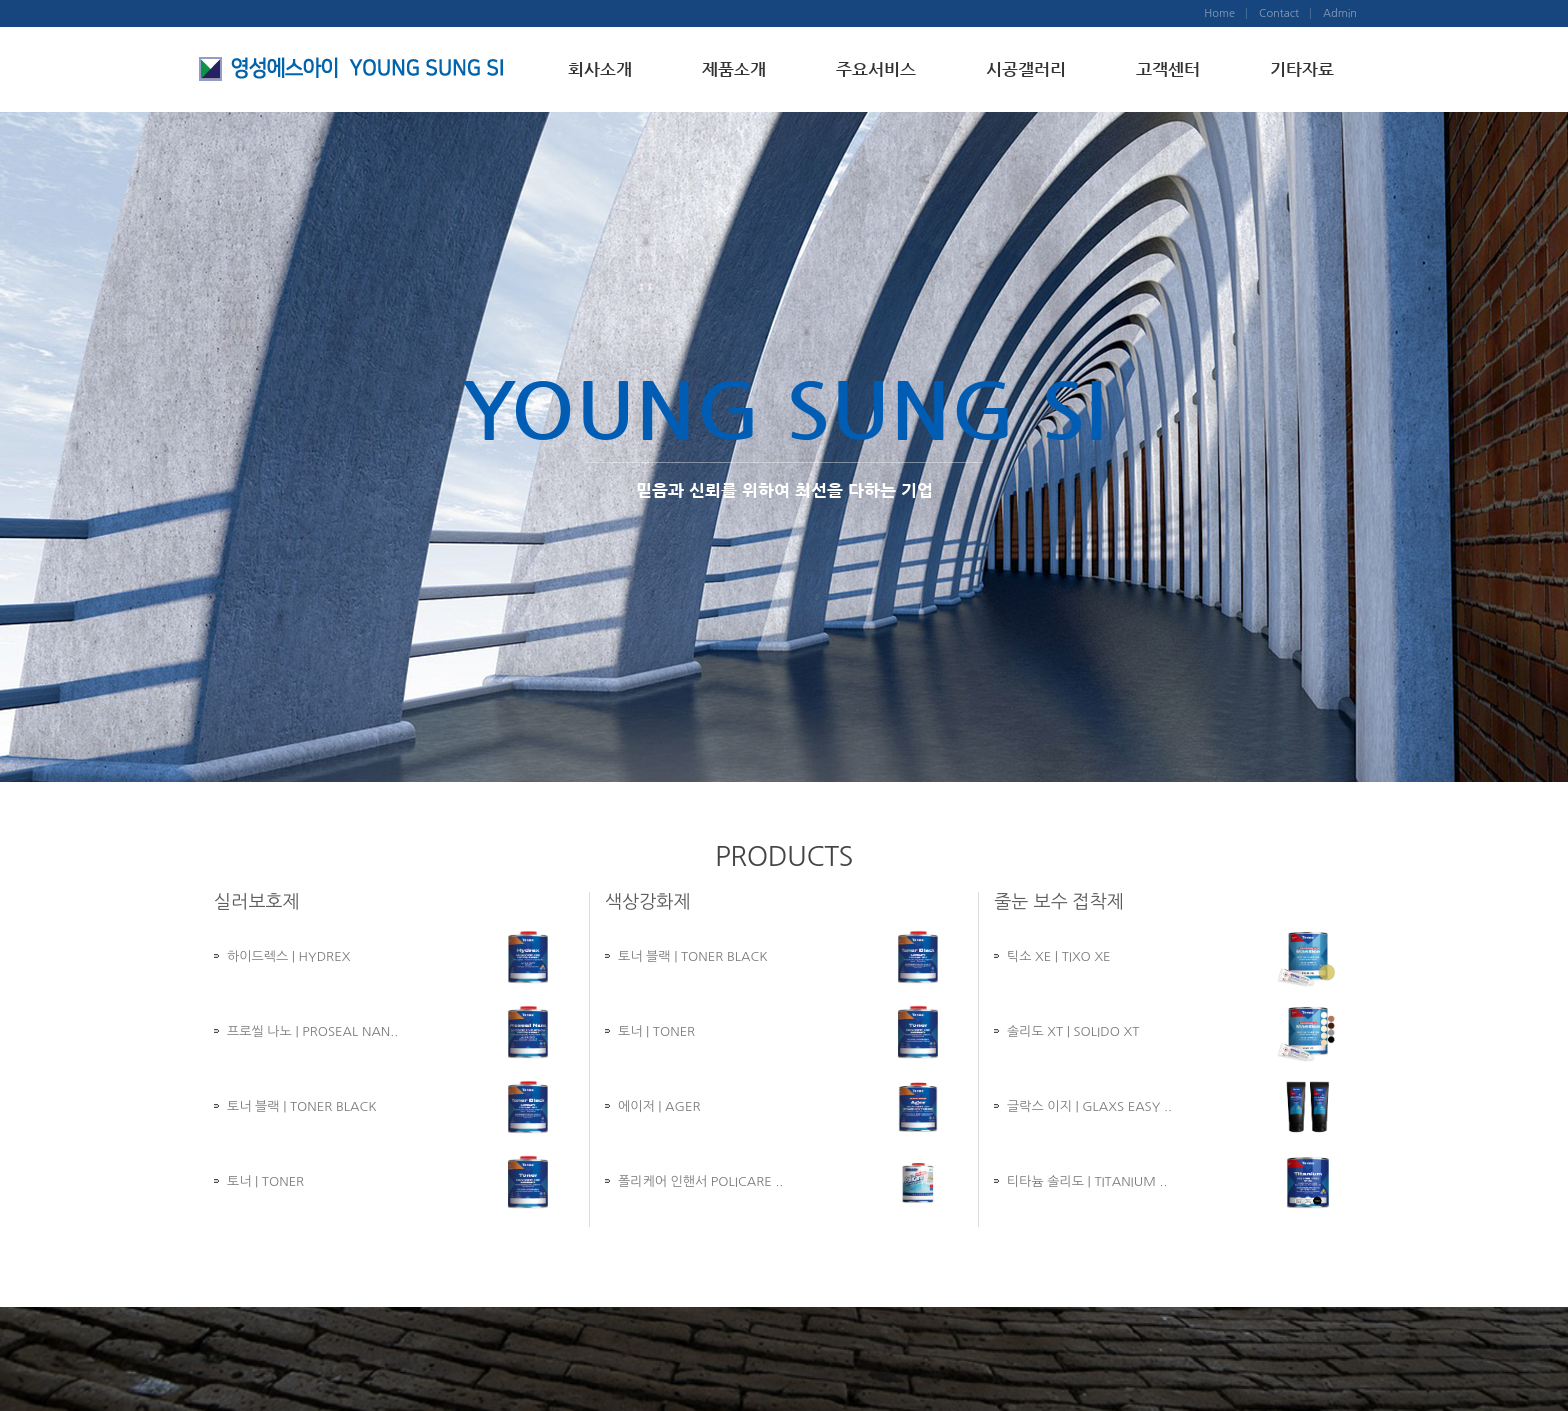  I want to click on 회사소개, so click(600, 69).